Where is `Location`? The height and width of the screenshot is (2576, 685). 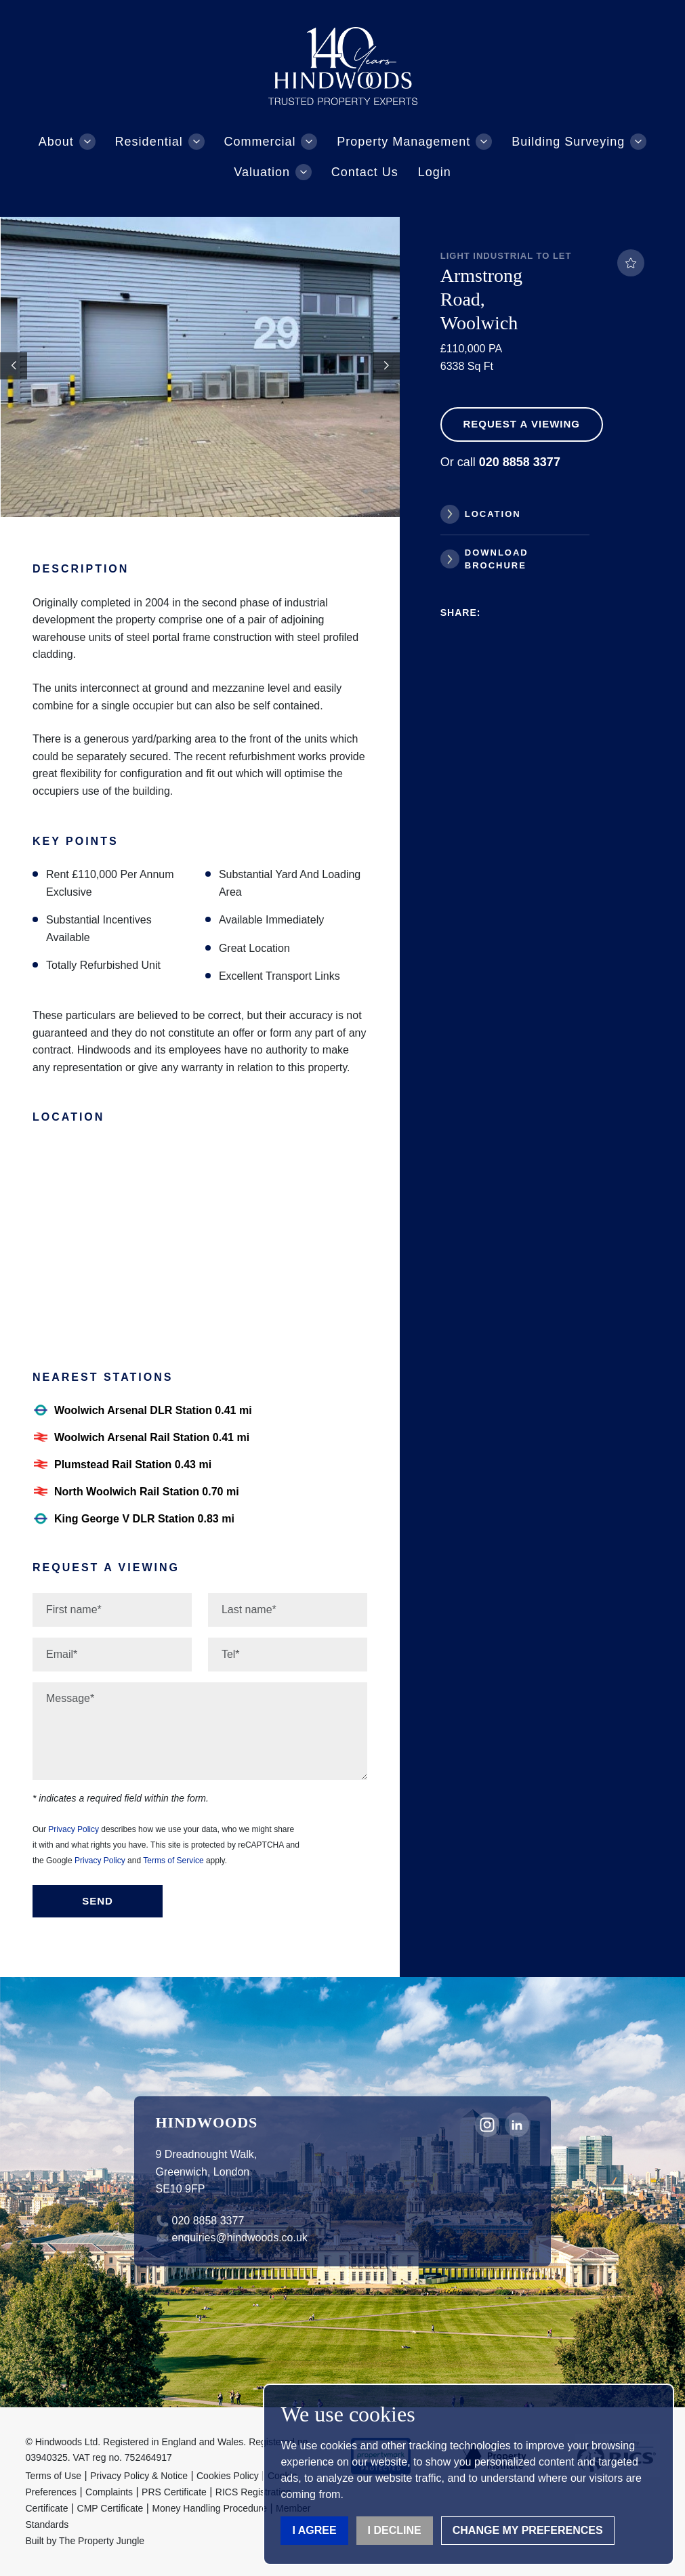
Location is located at coordinates (493, 514).